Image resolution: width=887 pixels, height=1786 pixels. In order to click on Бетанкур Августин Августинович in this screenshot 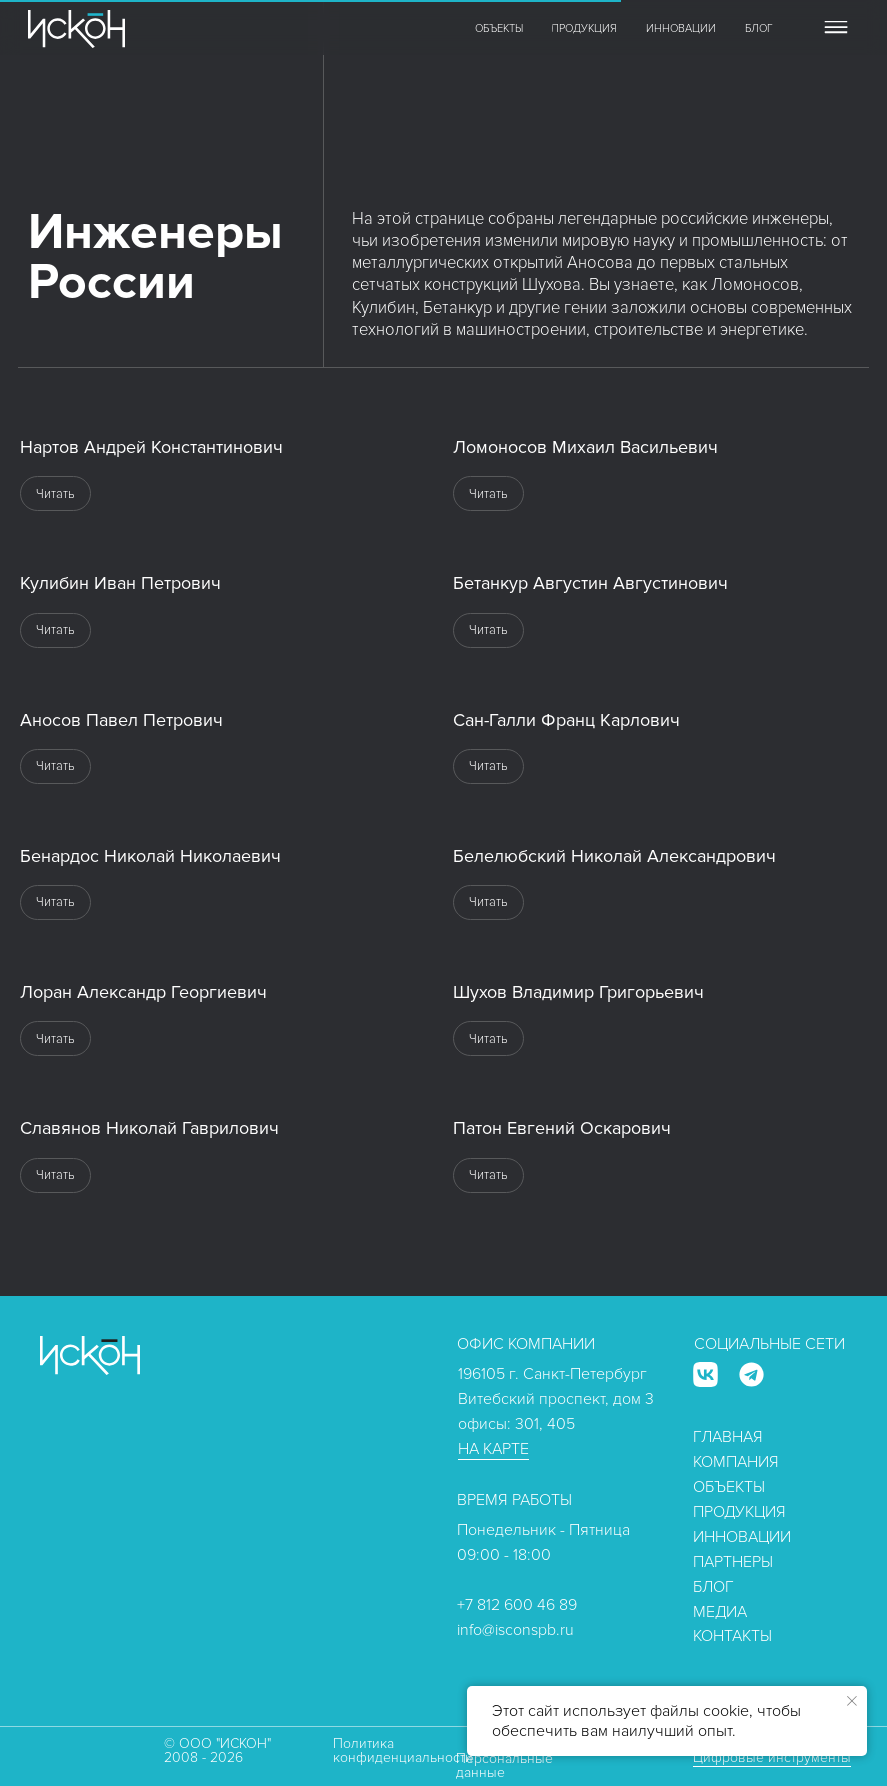, I will do `click(590, 583)`.